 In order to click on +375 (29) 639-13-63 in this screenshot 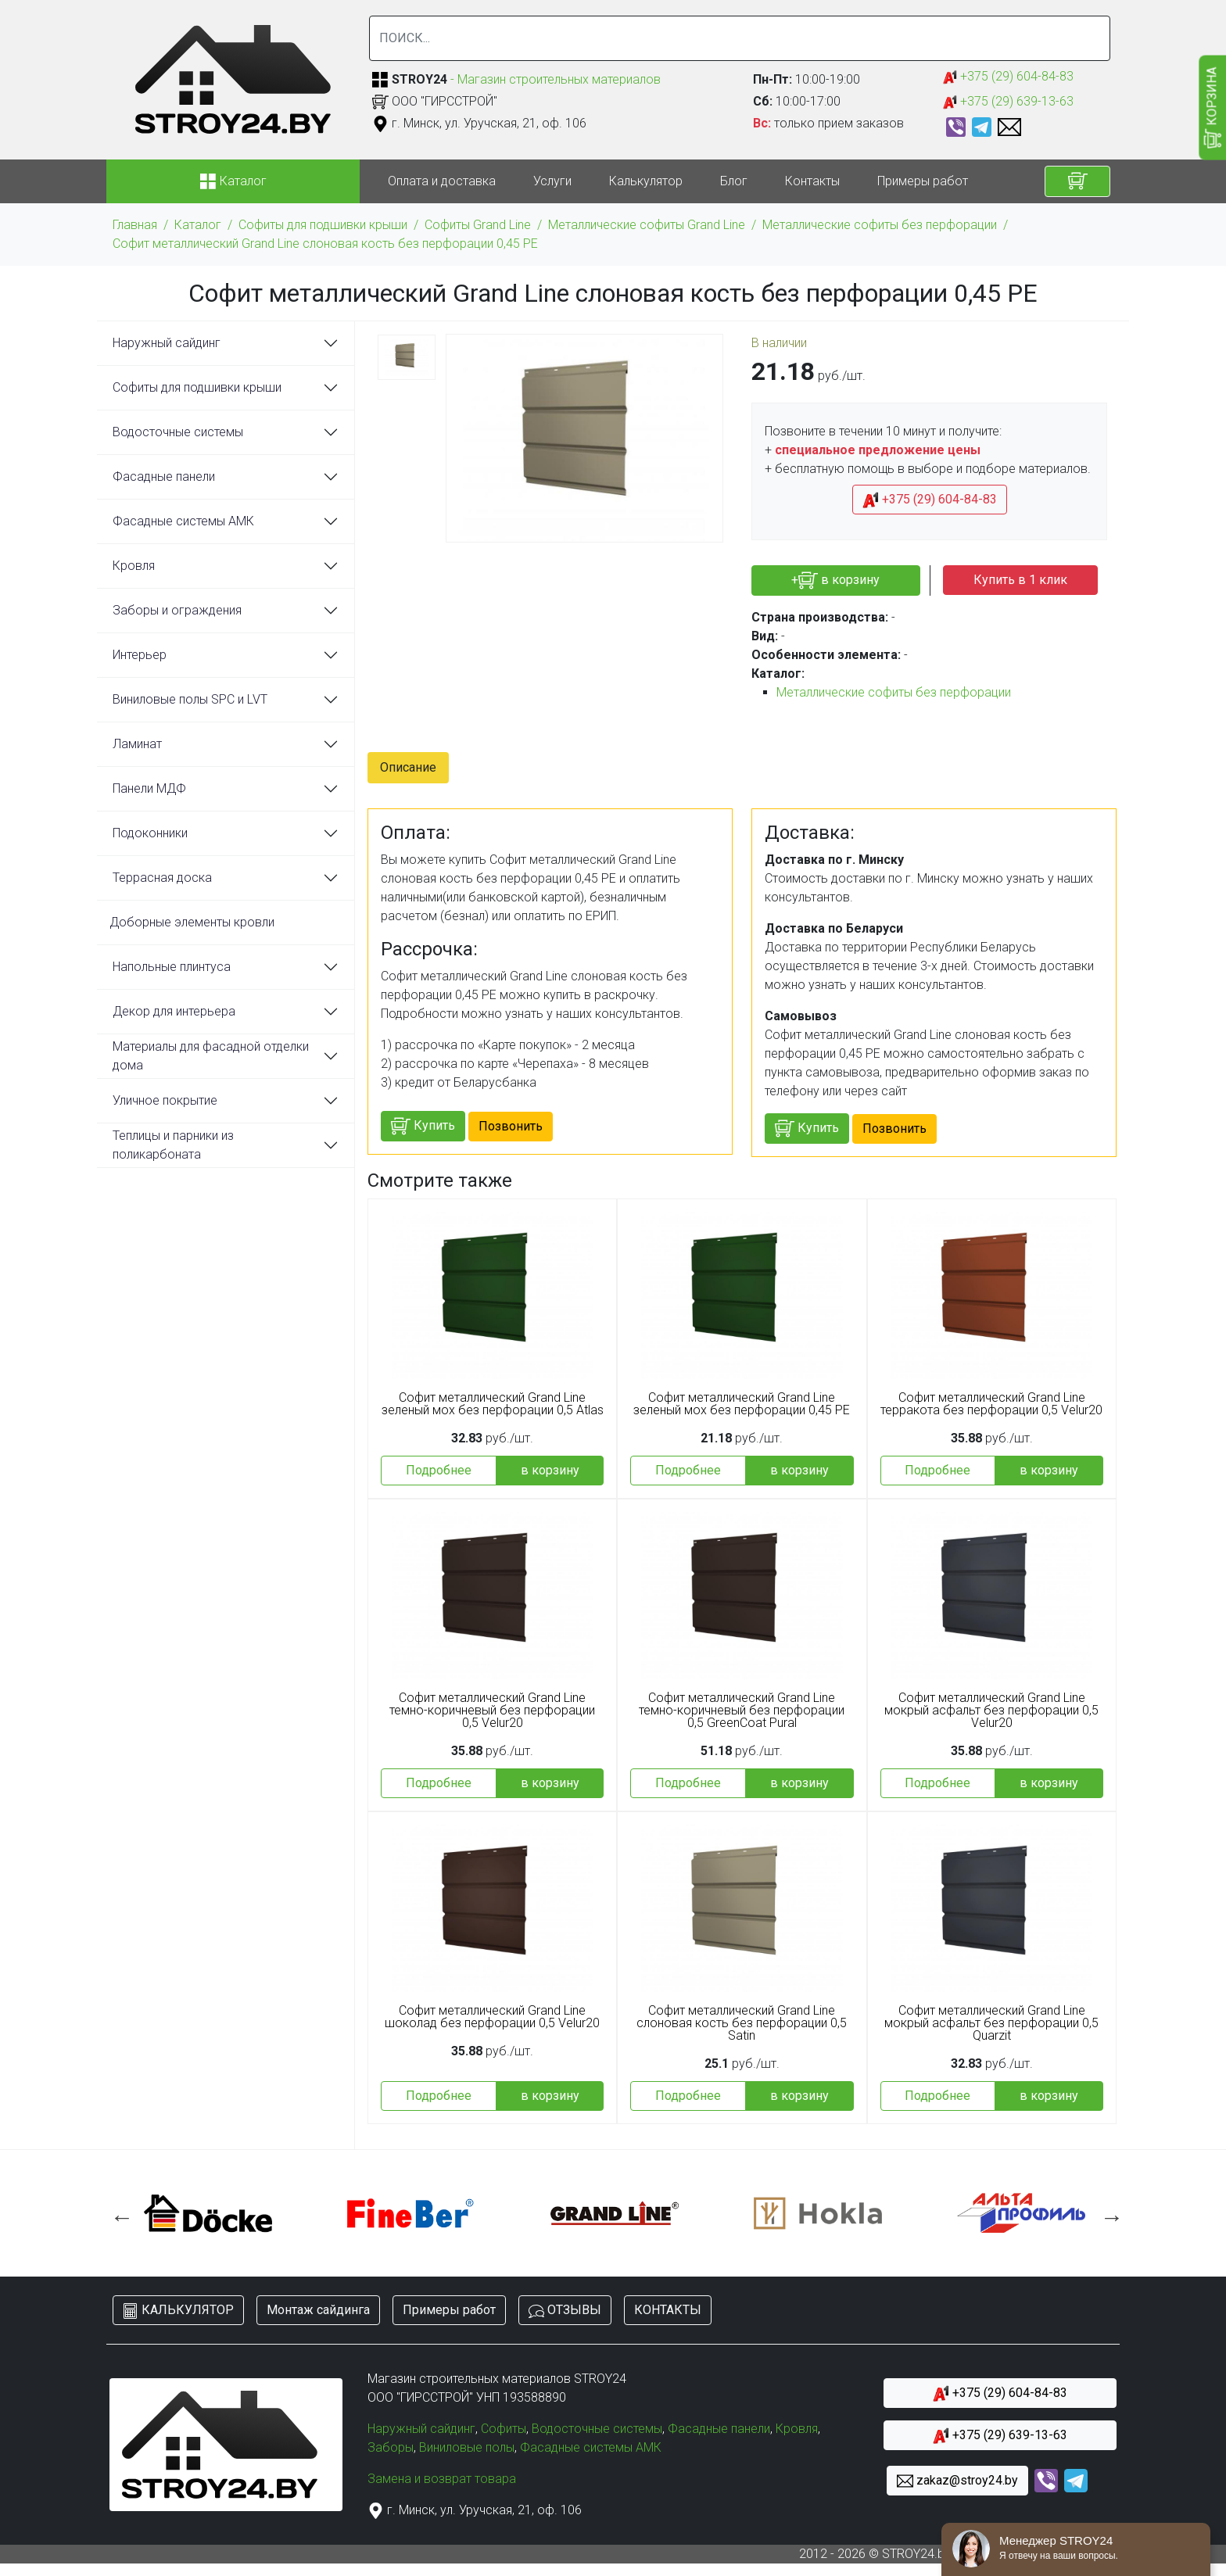, I will do `click(1008, 102)`.